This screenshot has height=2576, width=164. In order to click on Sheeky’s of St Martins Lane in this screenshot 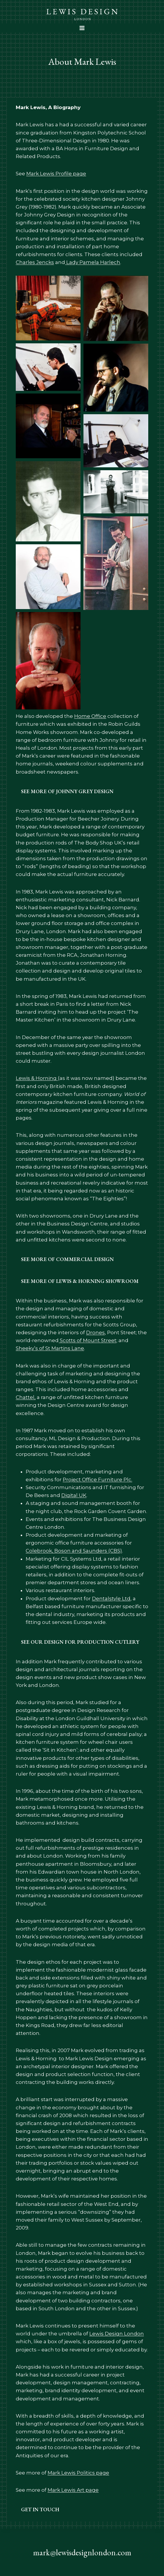, I will do `click(50, 1348)`.